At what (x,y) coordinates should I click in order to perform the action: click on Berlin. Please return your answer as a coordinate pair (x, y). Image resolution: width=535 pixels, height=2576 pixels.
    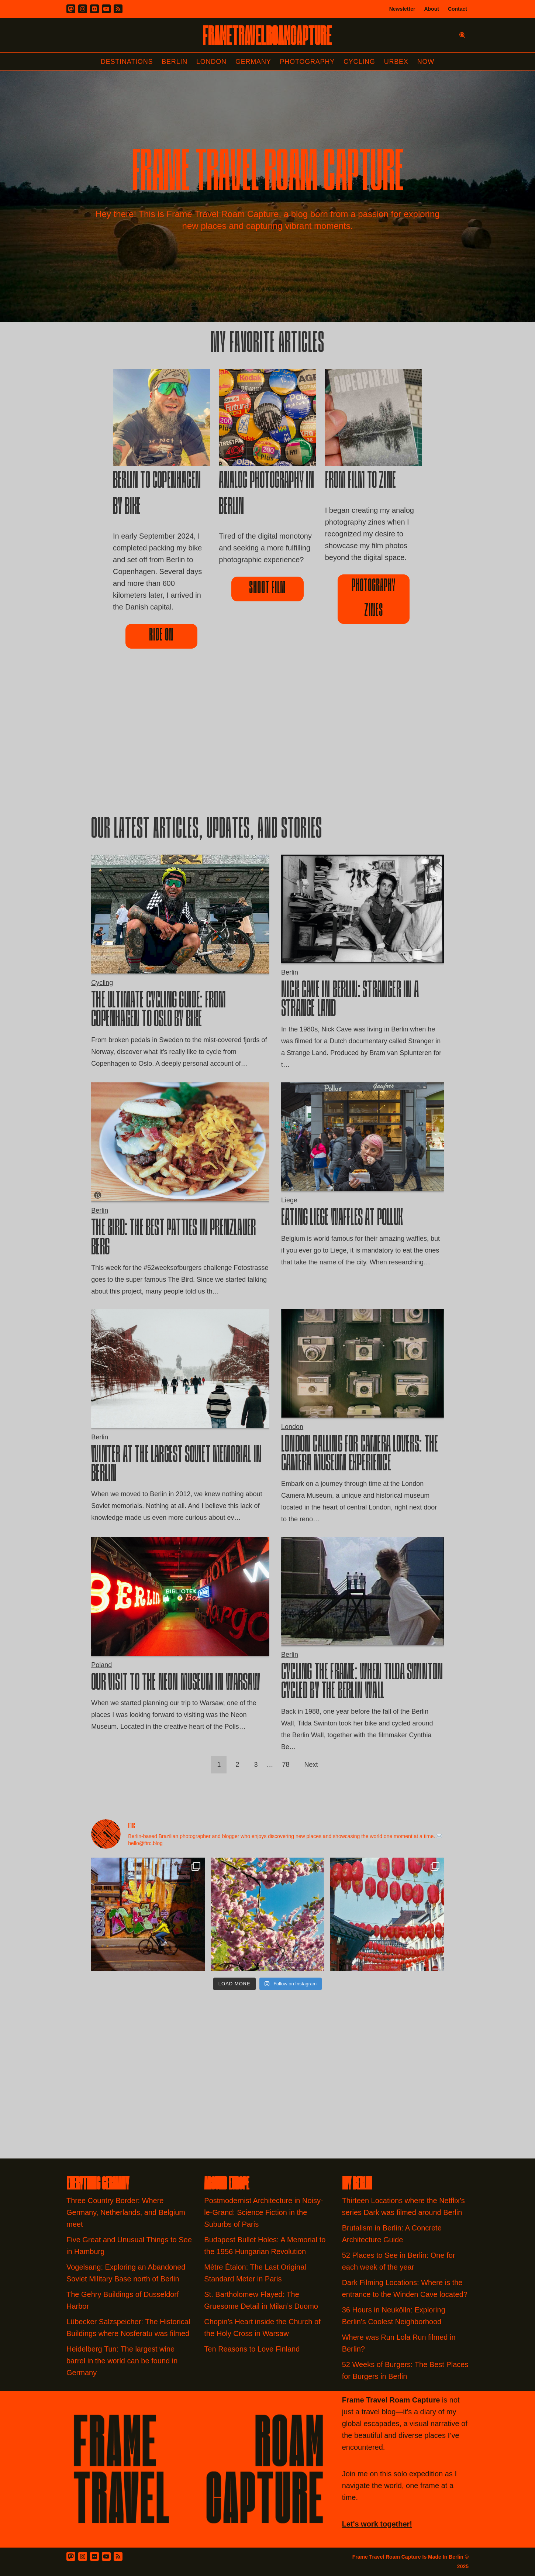
    Looking at the image, I should click on (174, 61).